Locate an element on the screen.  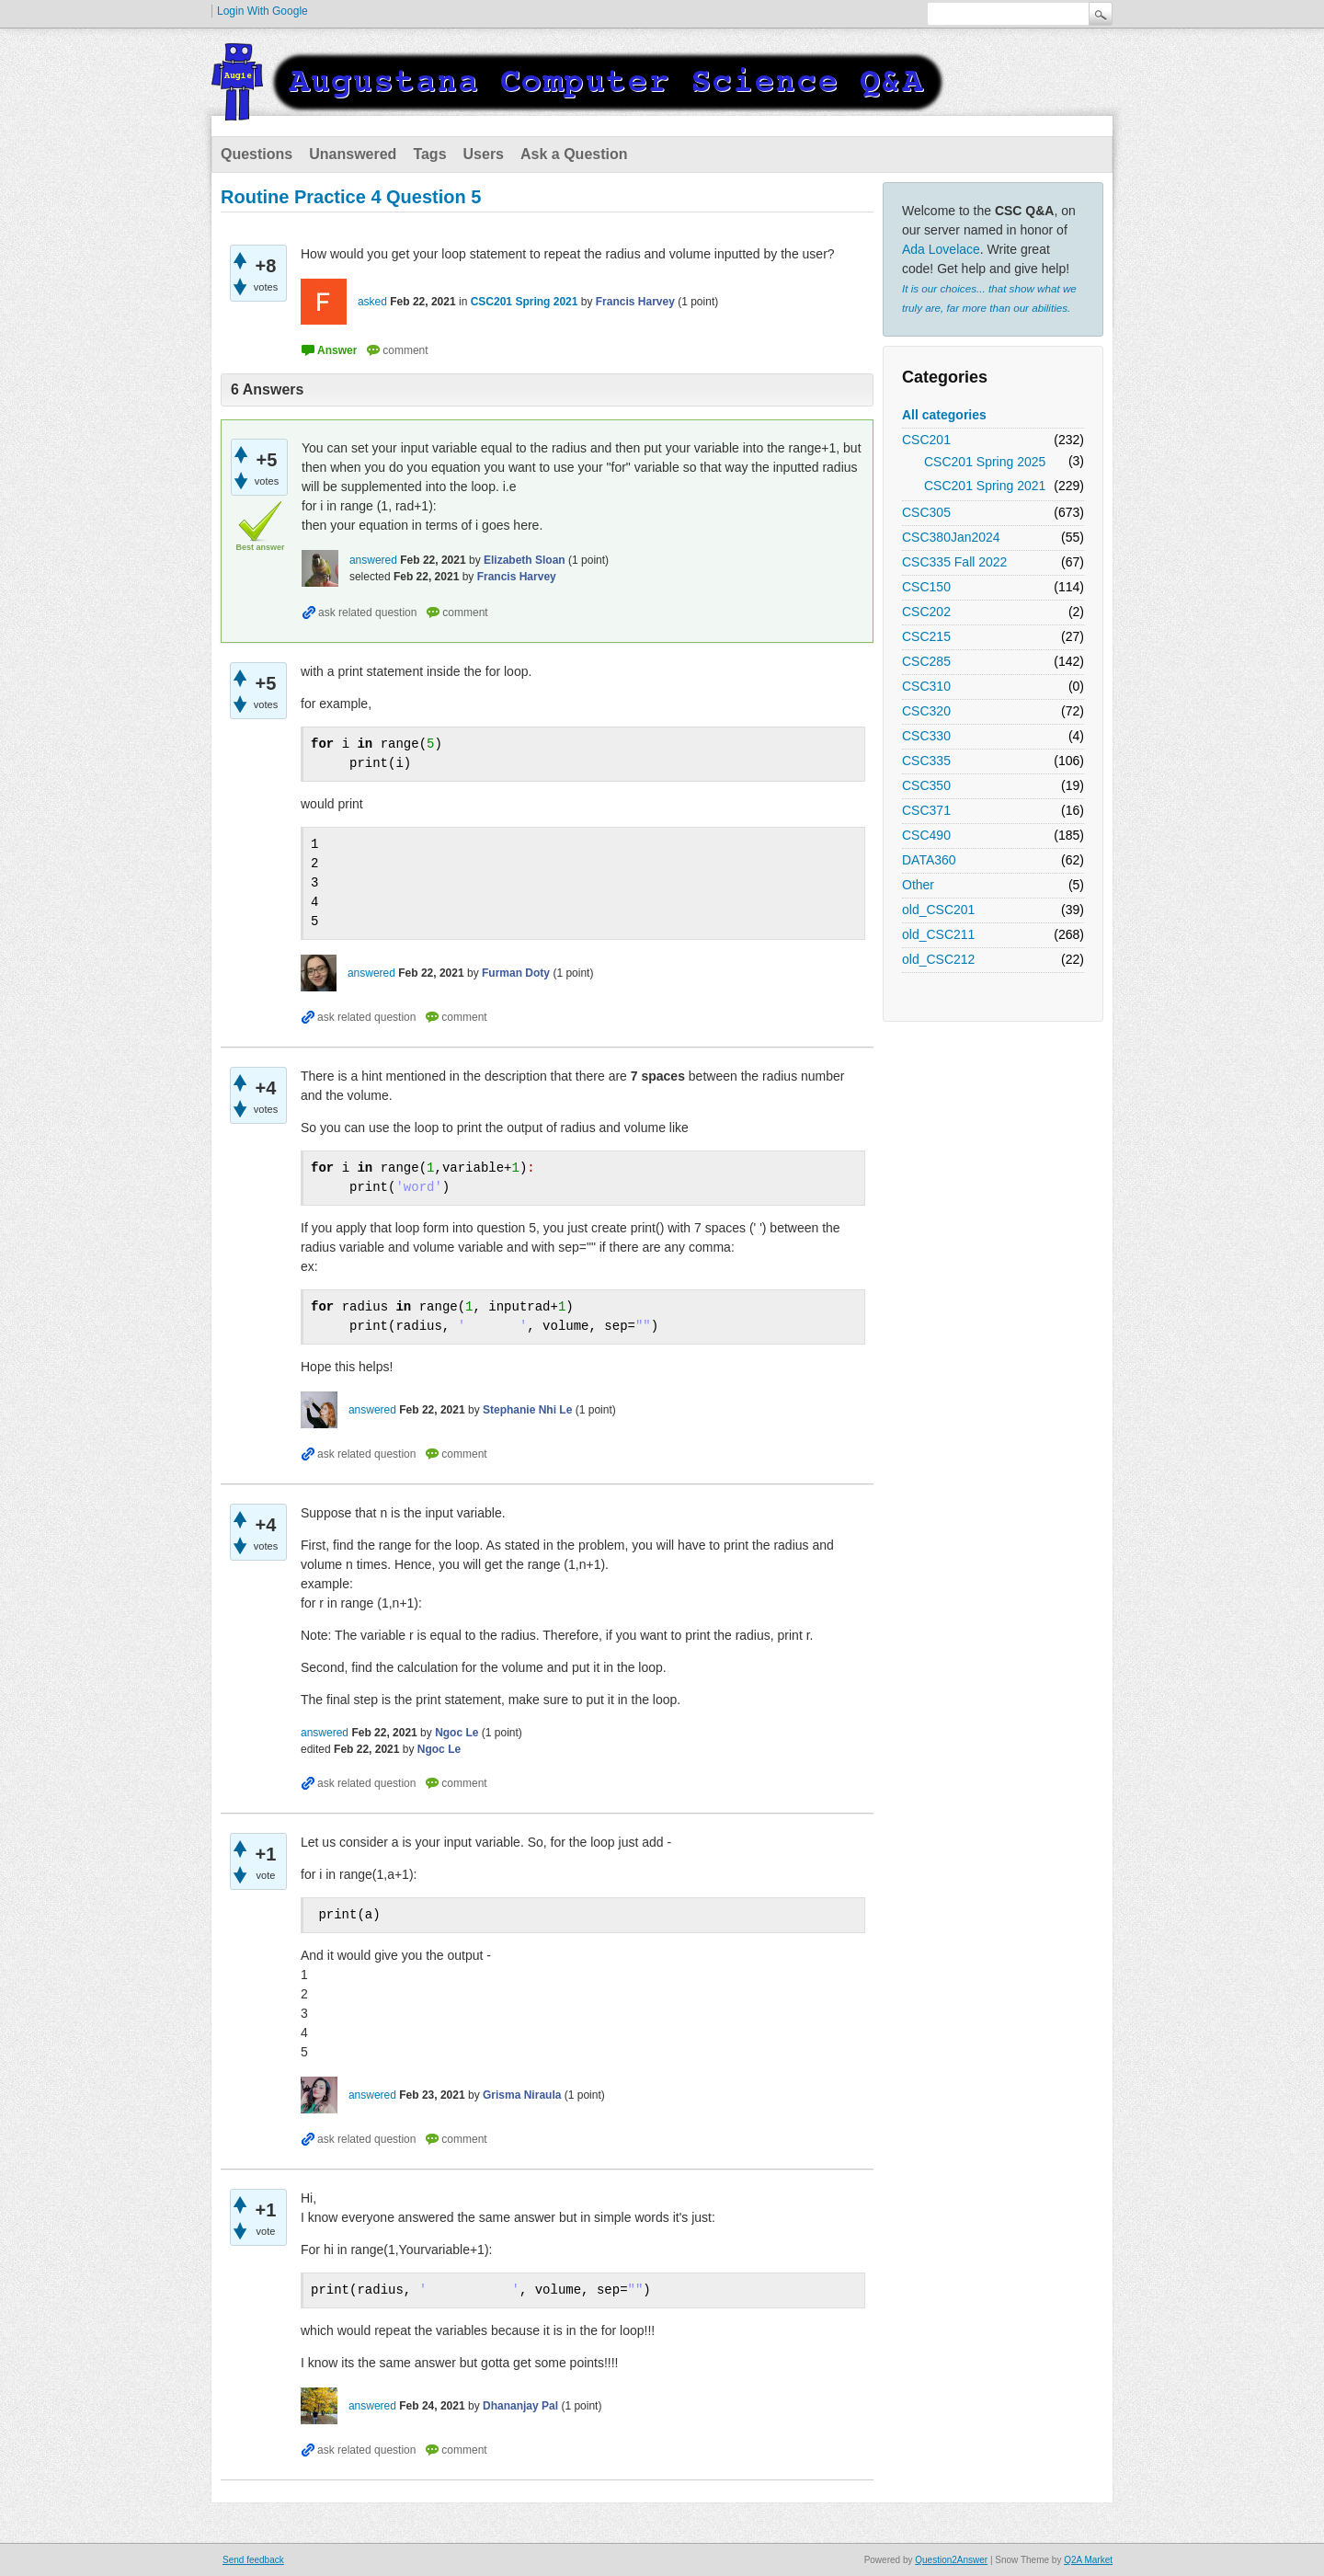
Q2A Market is located at coordinates (1088, 2560).